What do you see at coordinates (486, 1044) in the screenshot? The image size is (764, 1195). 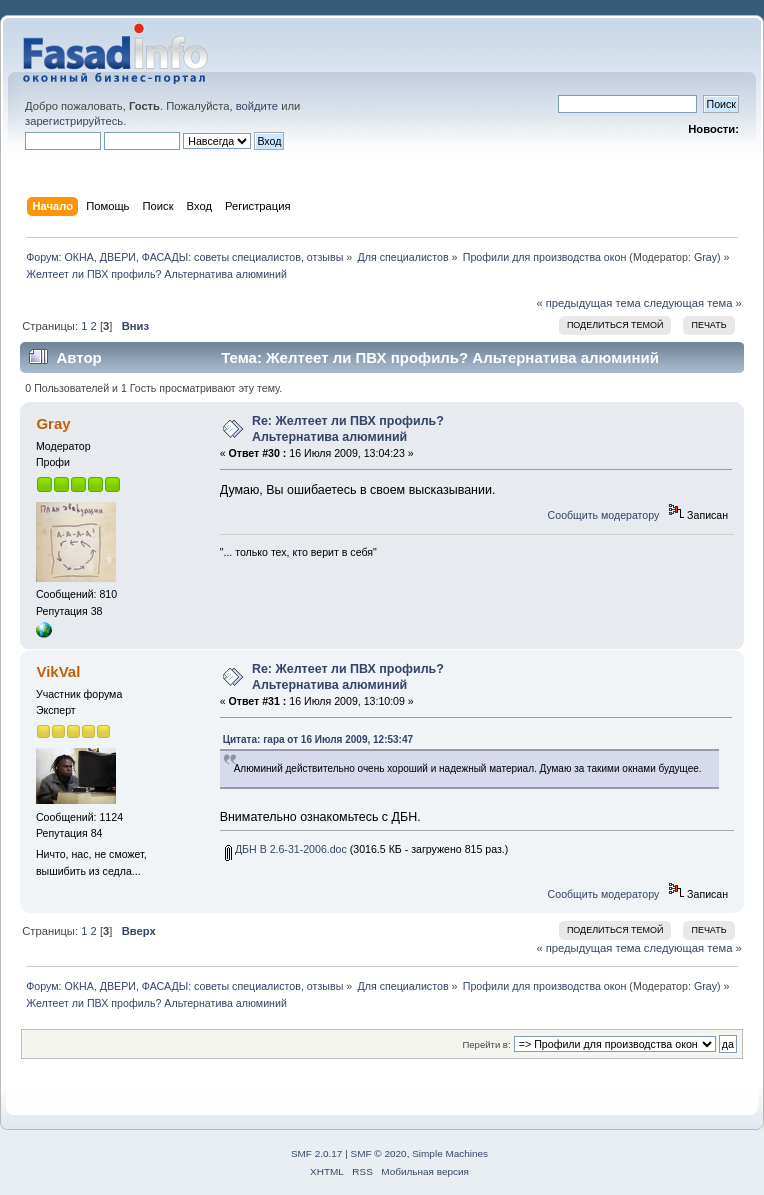 I see `Перейти в:` at bounding box center [486, 1044].